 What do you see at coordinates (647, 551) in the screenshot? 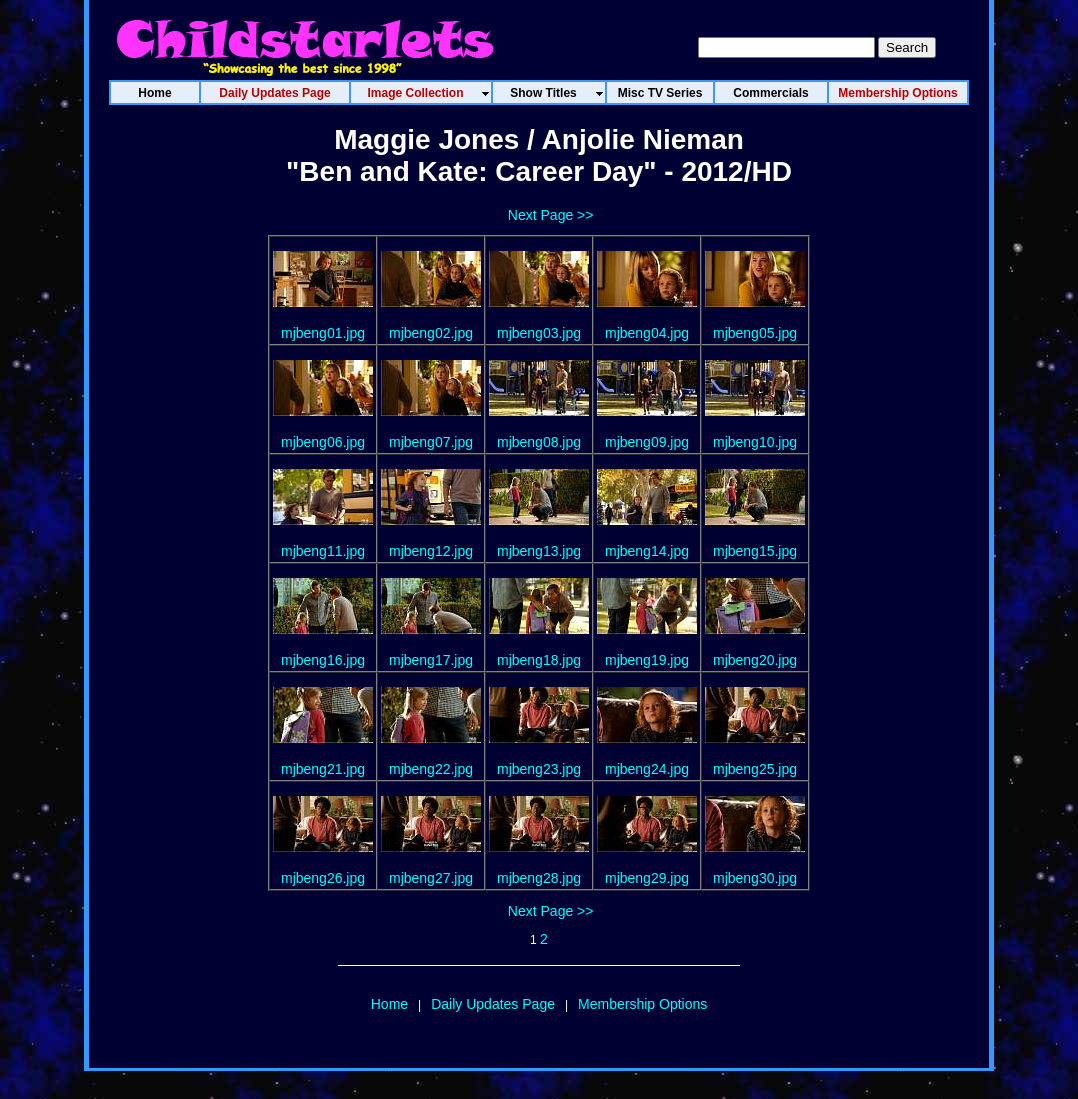
I see `mjbeng14.jpg` at bounding box center [647, 551].